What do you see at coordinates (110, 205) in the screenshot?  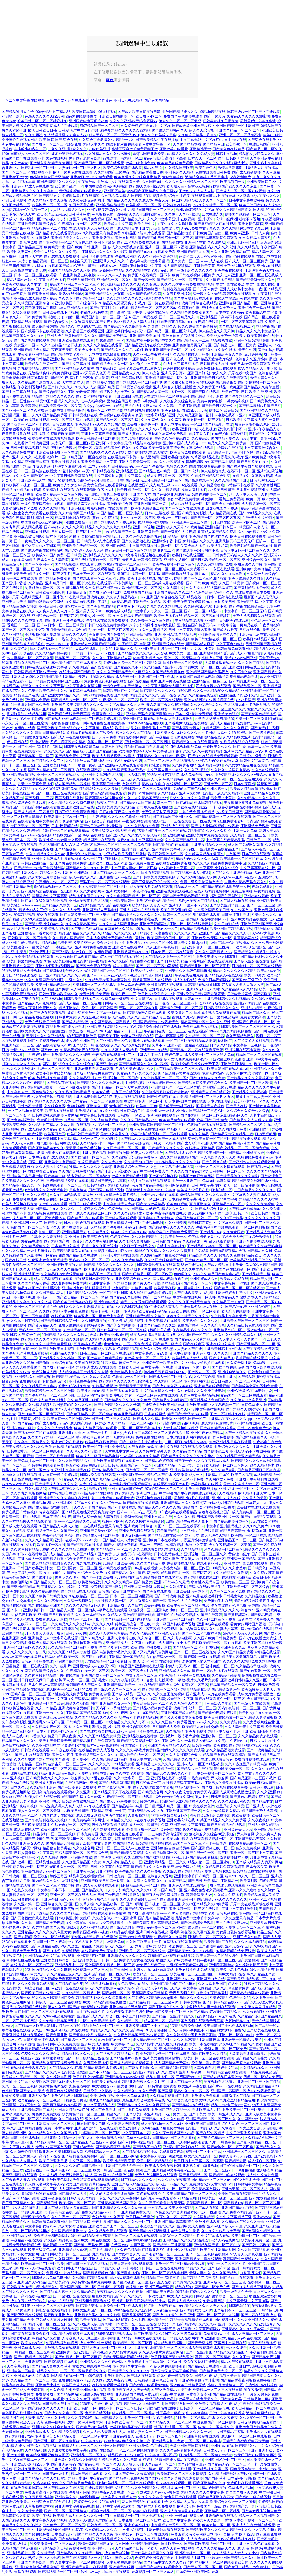 I see `亚洲自偷自偷精品` at bounding box center [110, 205].